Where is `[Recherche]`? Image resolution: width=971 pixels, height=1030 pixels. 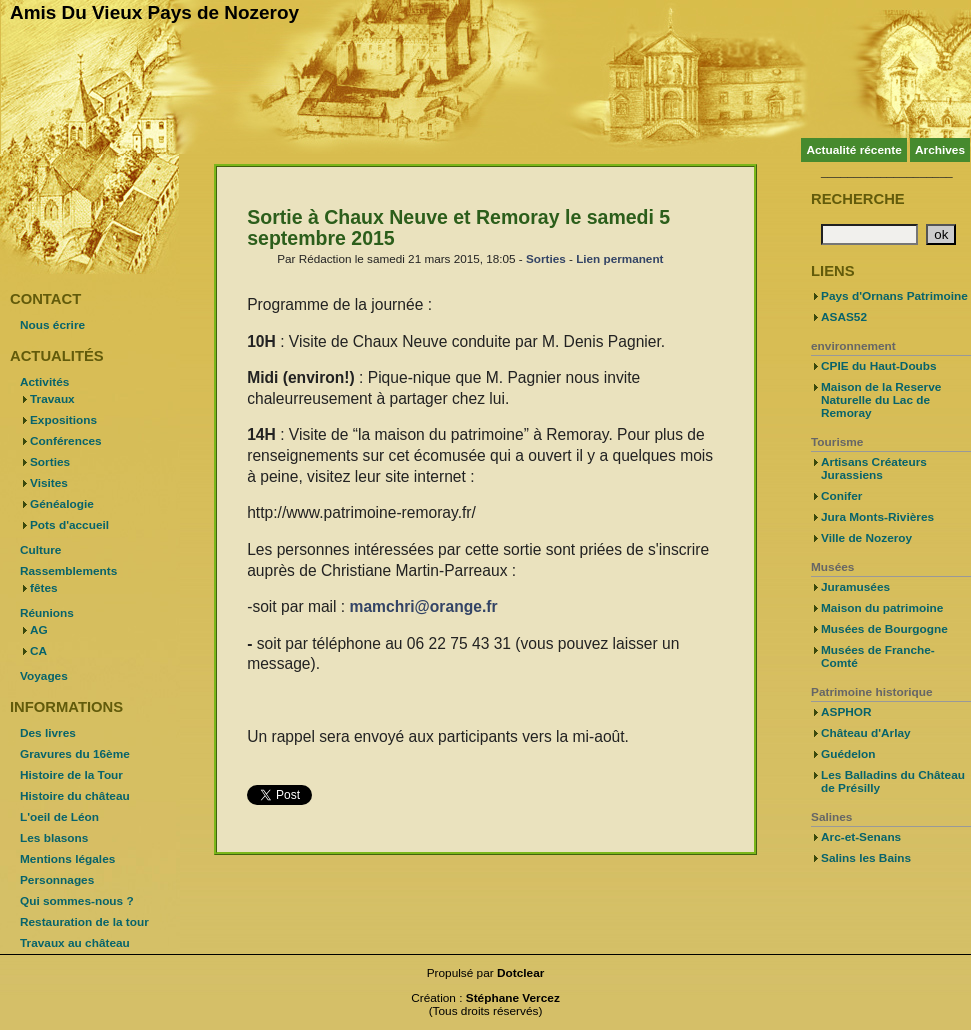
[Recherche] is located at coordinates (869, 234).